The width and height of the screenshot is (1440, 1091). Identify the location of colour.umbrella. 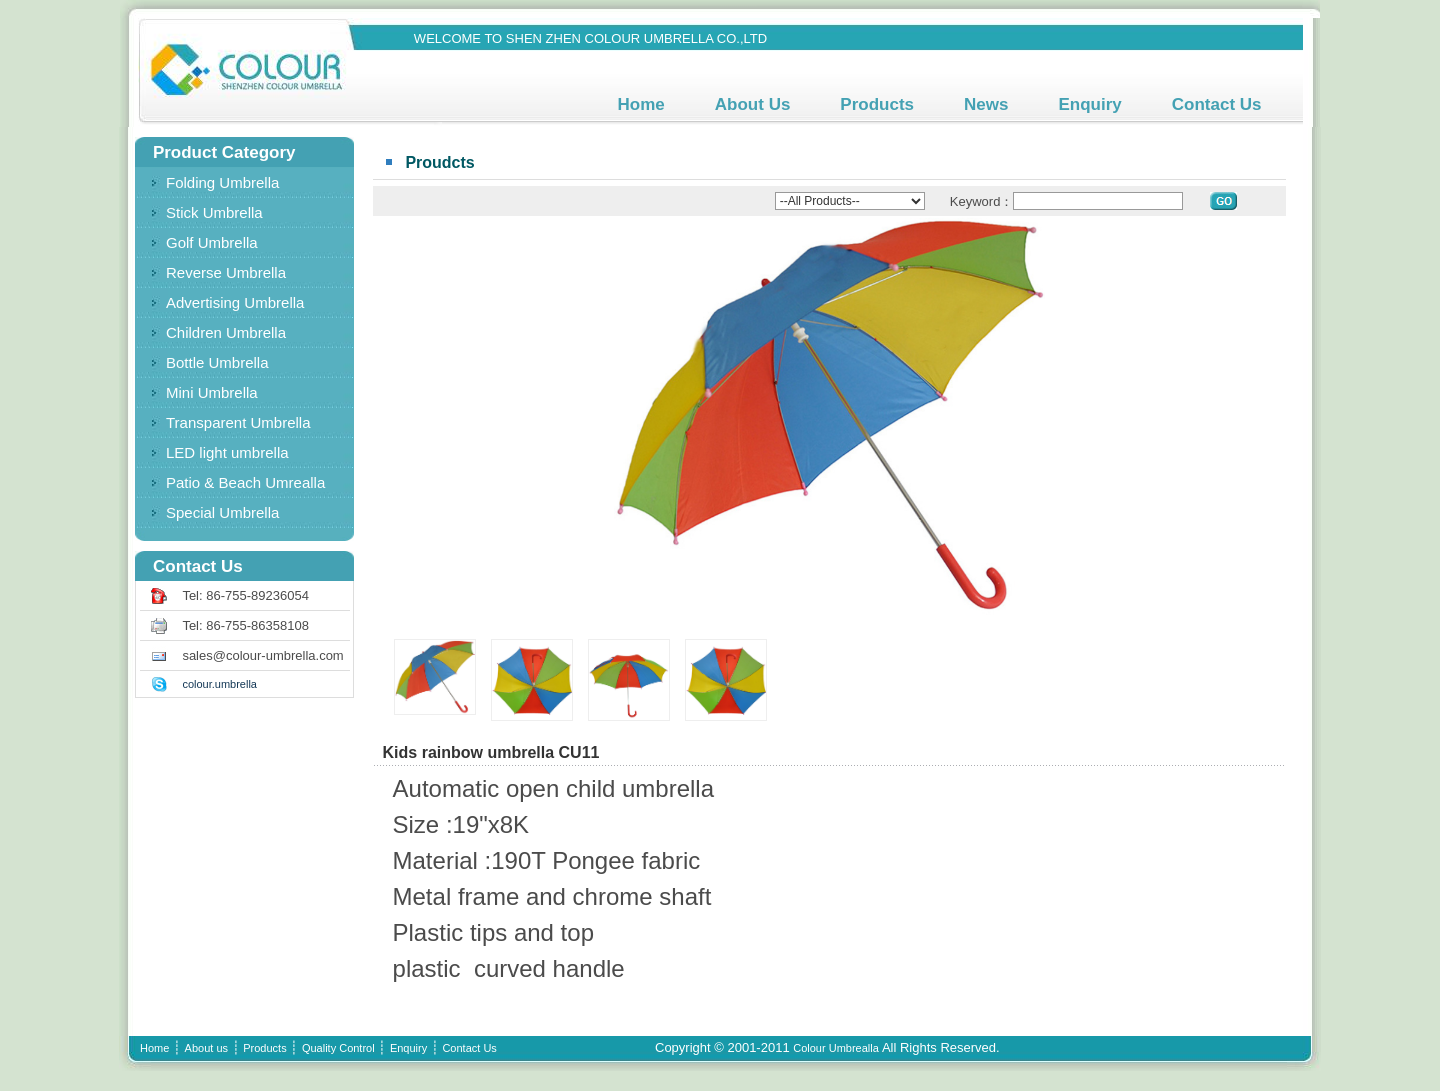
(219, 684).